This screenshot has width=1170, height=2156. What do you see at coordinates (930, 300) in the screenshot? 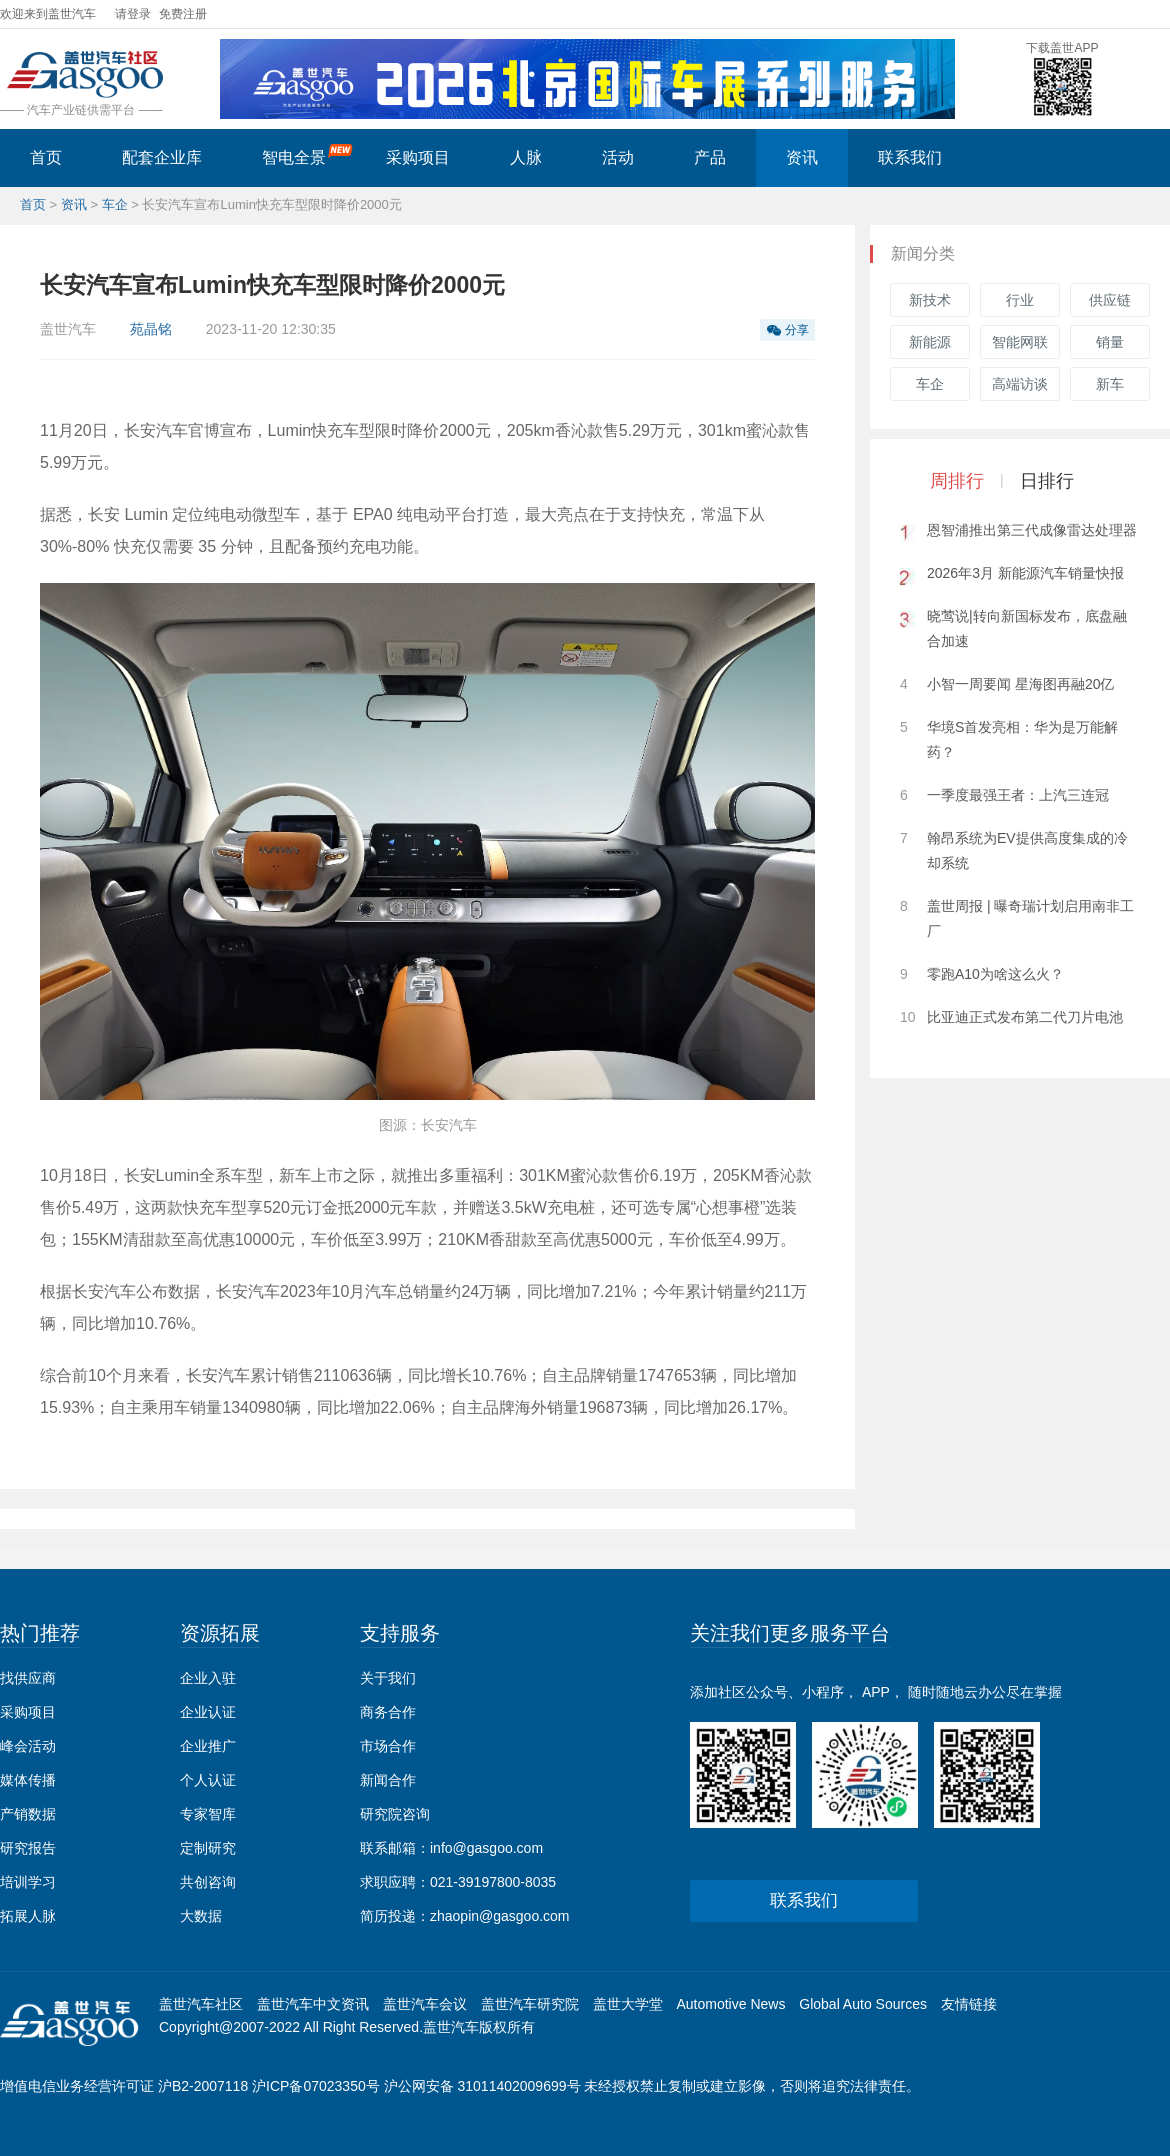
I see `新技术` at bounding box center [930, 300].